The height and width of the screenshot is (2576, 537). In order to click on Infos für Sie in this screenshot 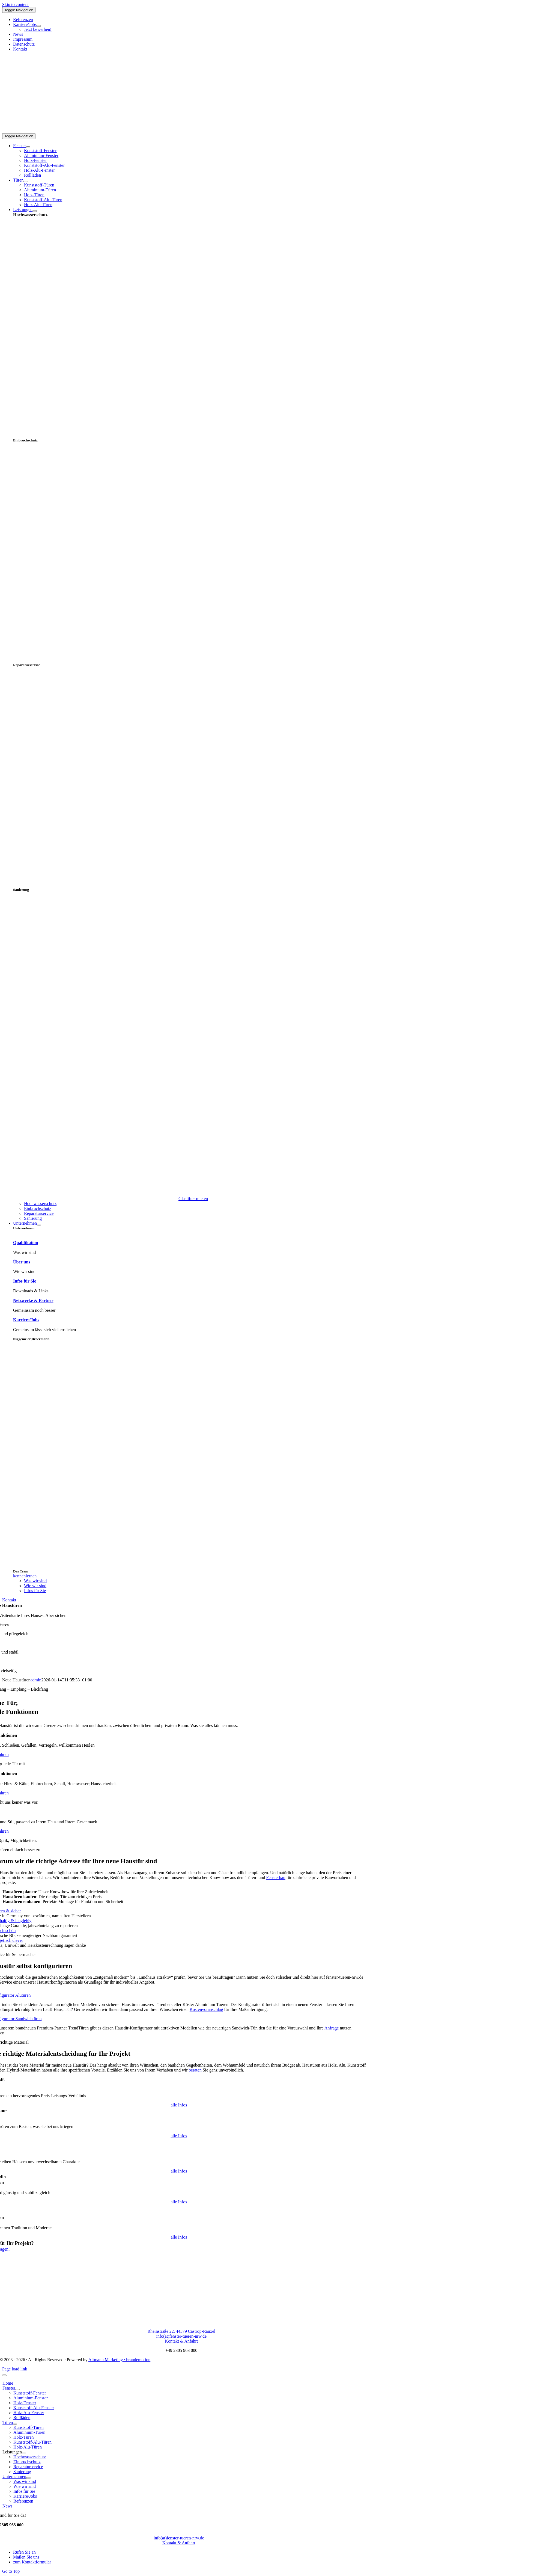, I will do `click(24, 1281)`.